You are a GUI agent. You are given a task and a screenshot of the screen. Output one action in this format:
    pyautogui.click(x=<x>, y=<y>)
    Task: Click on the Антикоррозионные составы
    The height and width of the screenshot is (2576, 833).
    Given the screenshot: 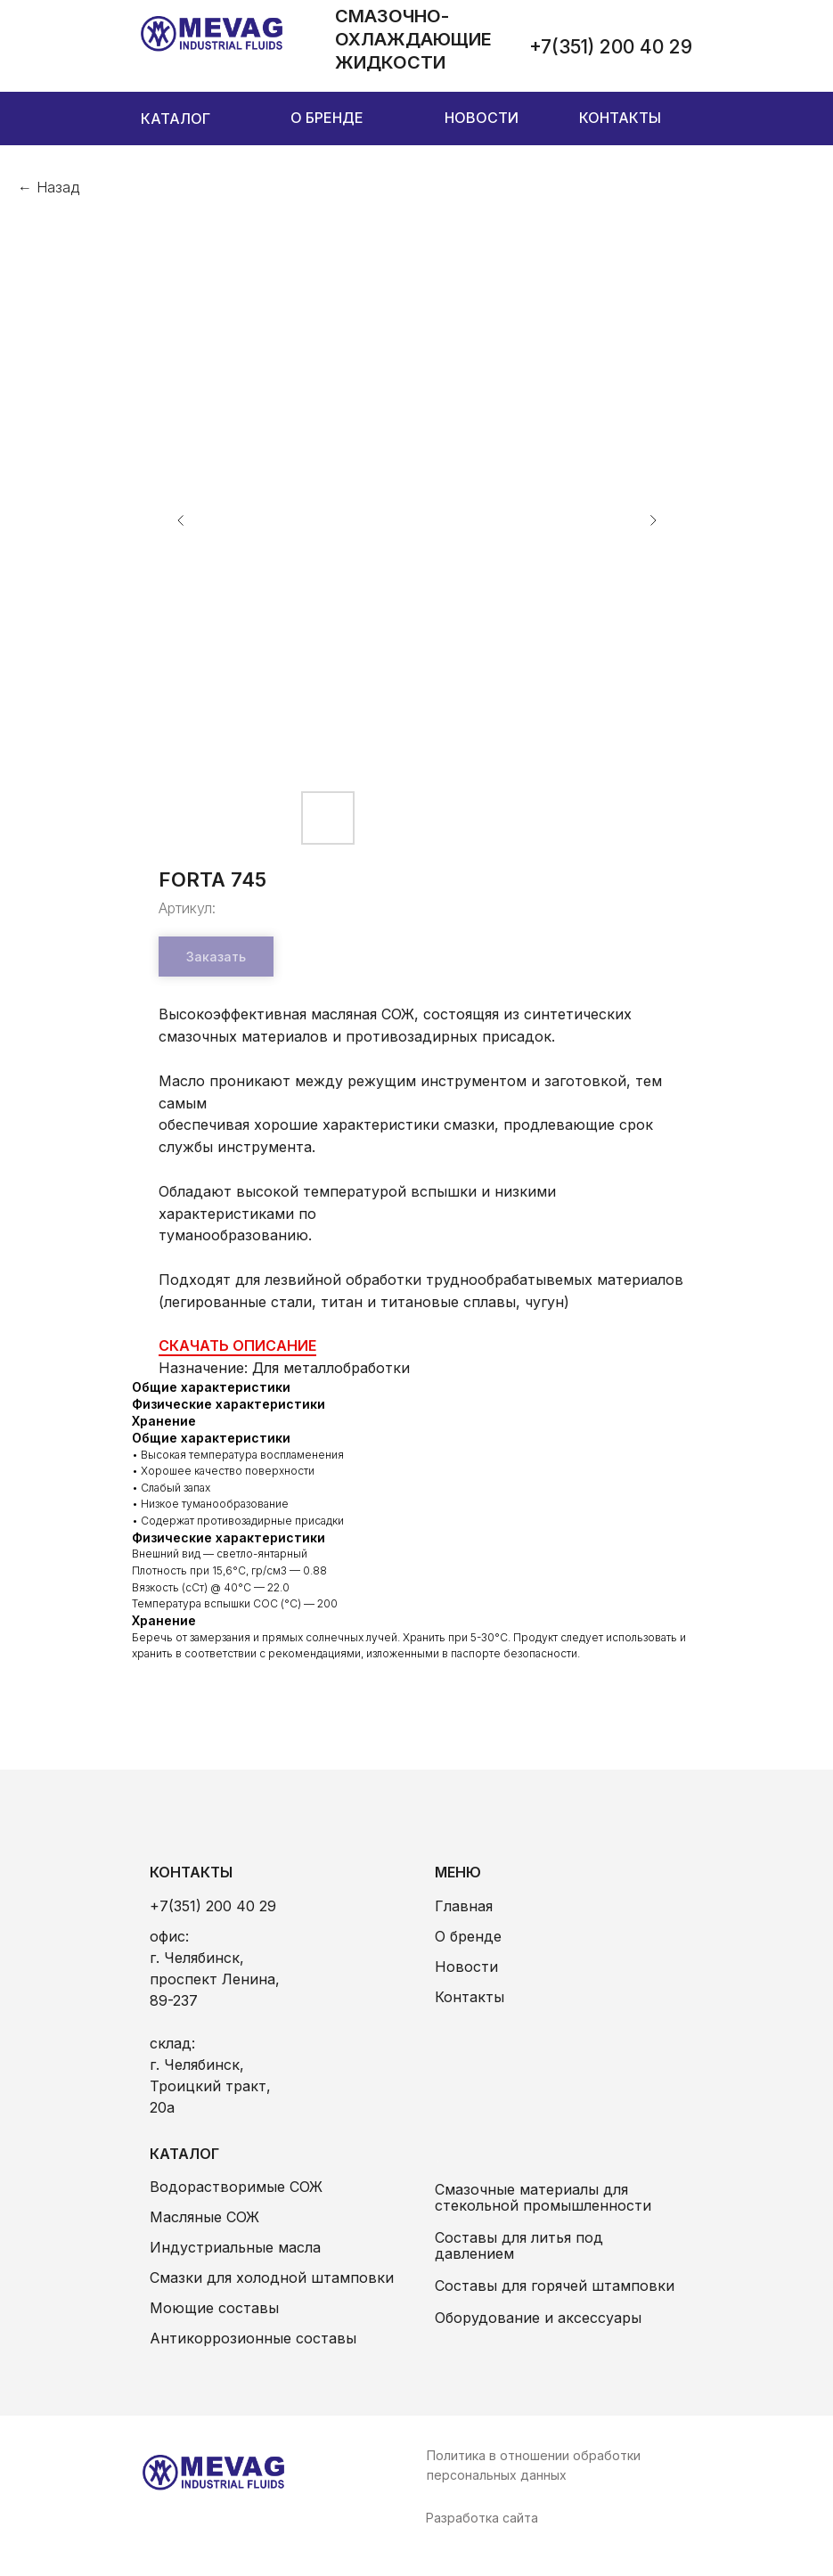 What is the action you would take?
    pyautogui.click(x=253, y=2338)
    